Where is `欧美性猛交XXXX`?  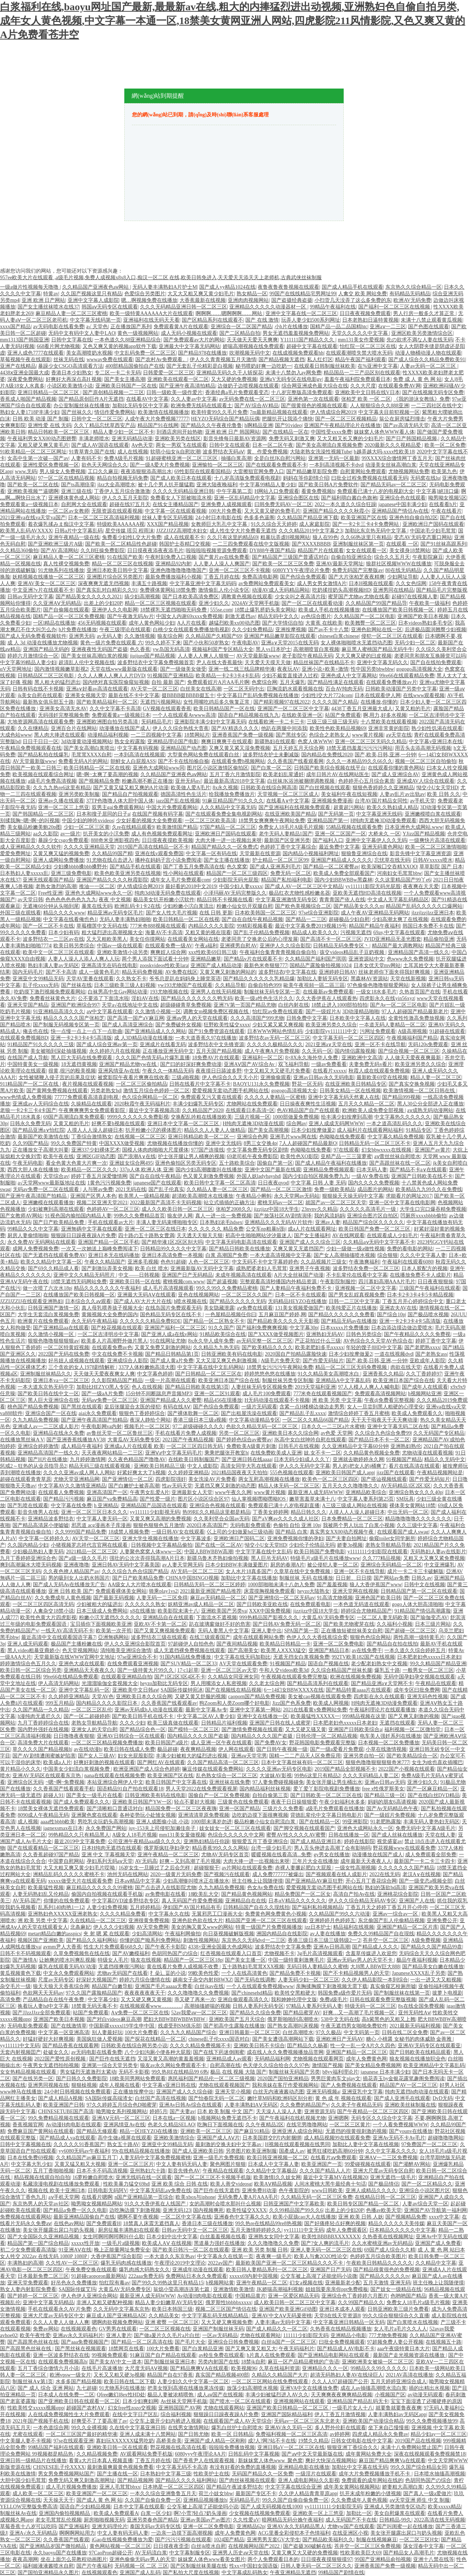 欧美性猛交XXXX is located at coordinates (246, 2210).